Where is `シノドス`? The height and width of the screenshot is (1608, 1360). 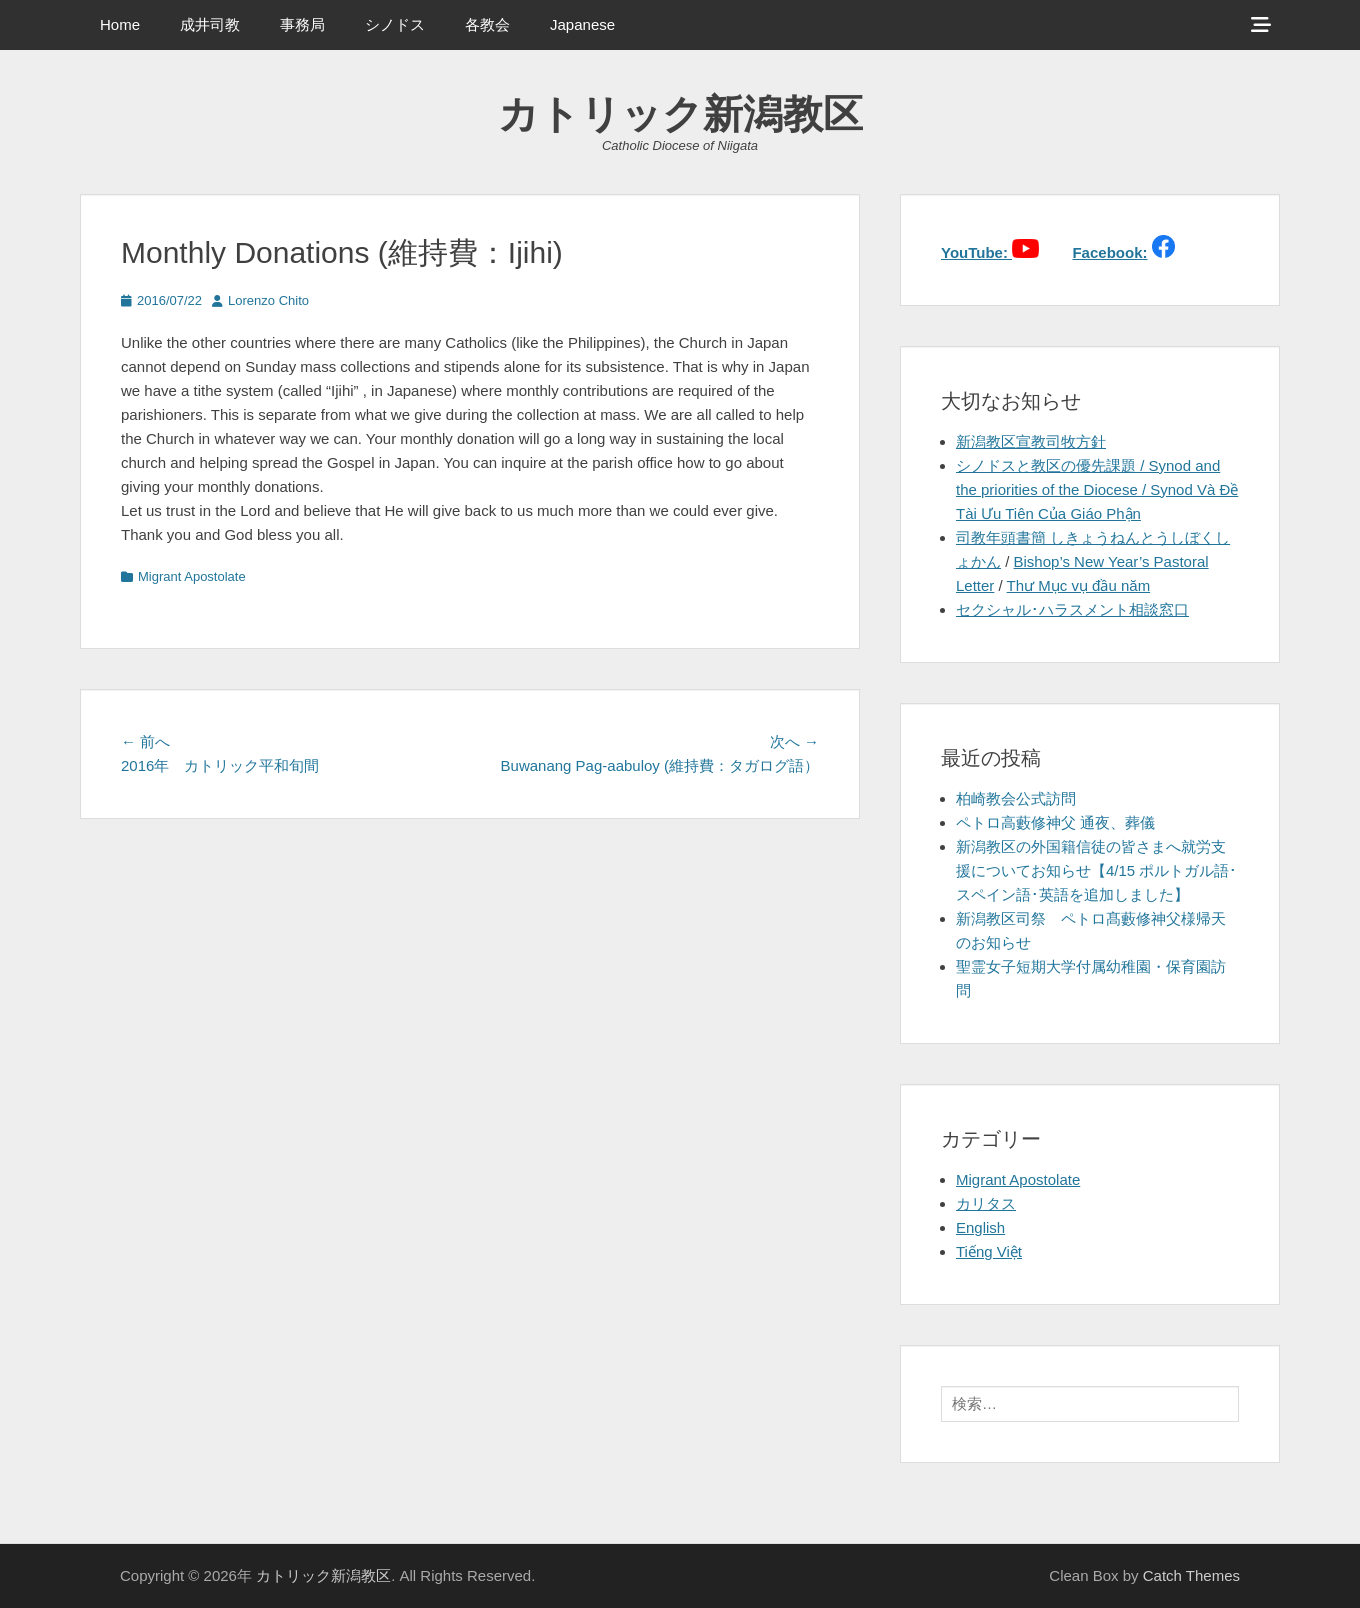
シノドス is located at coordinates (395, 24).